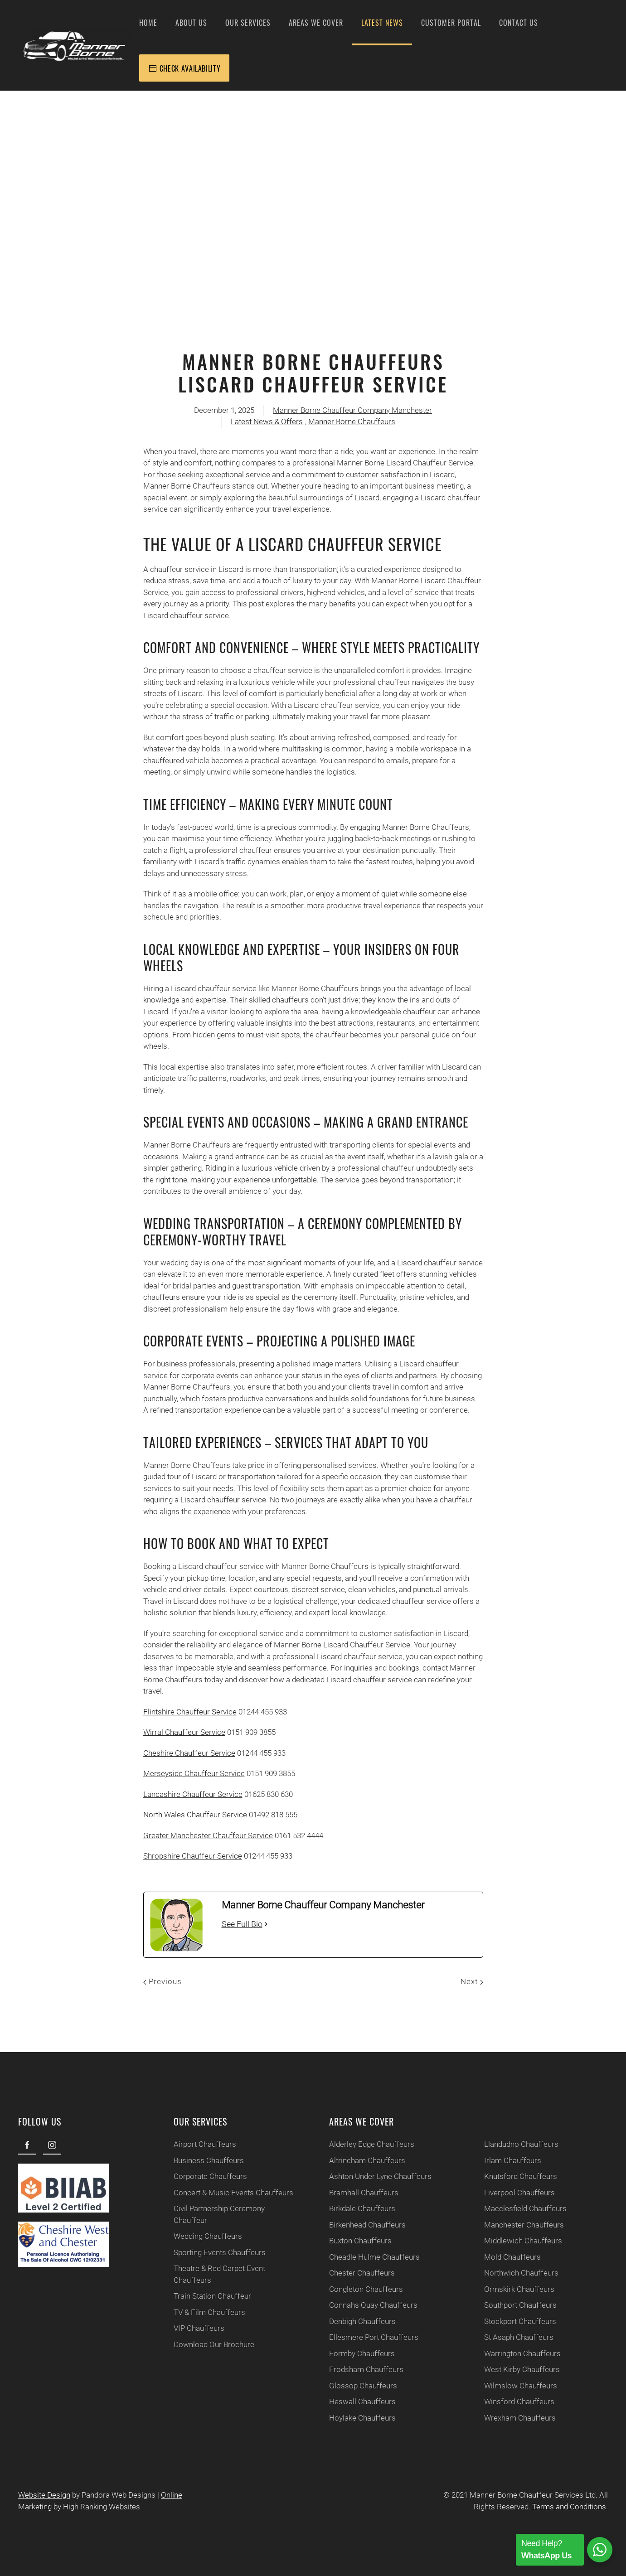  I want to click on Macclesfield Chauffeurs, so click(521, 2208).